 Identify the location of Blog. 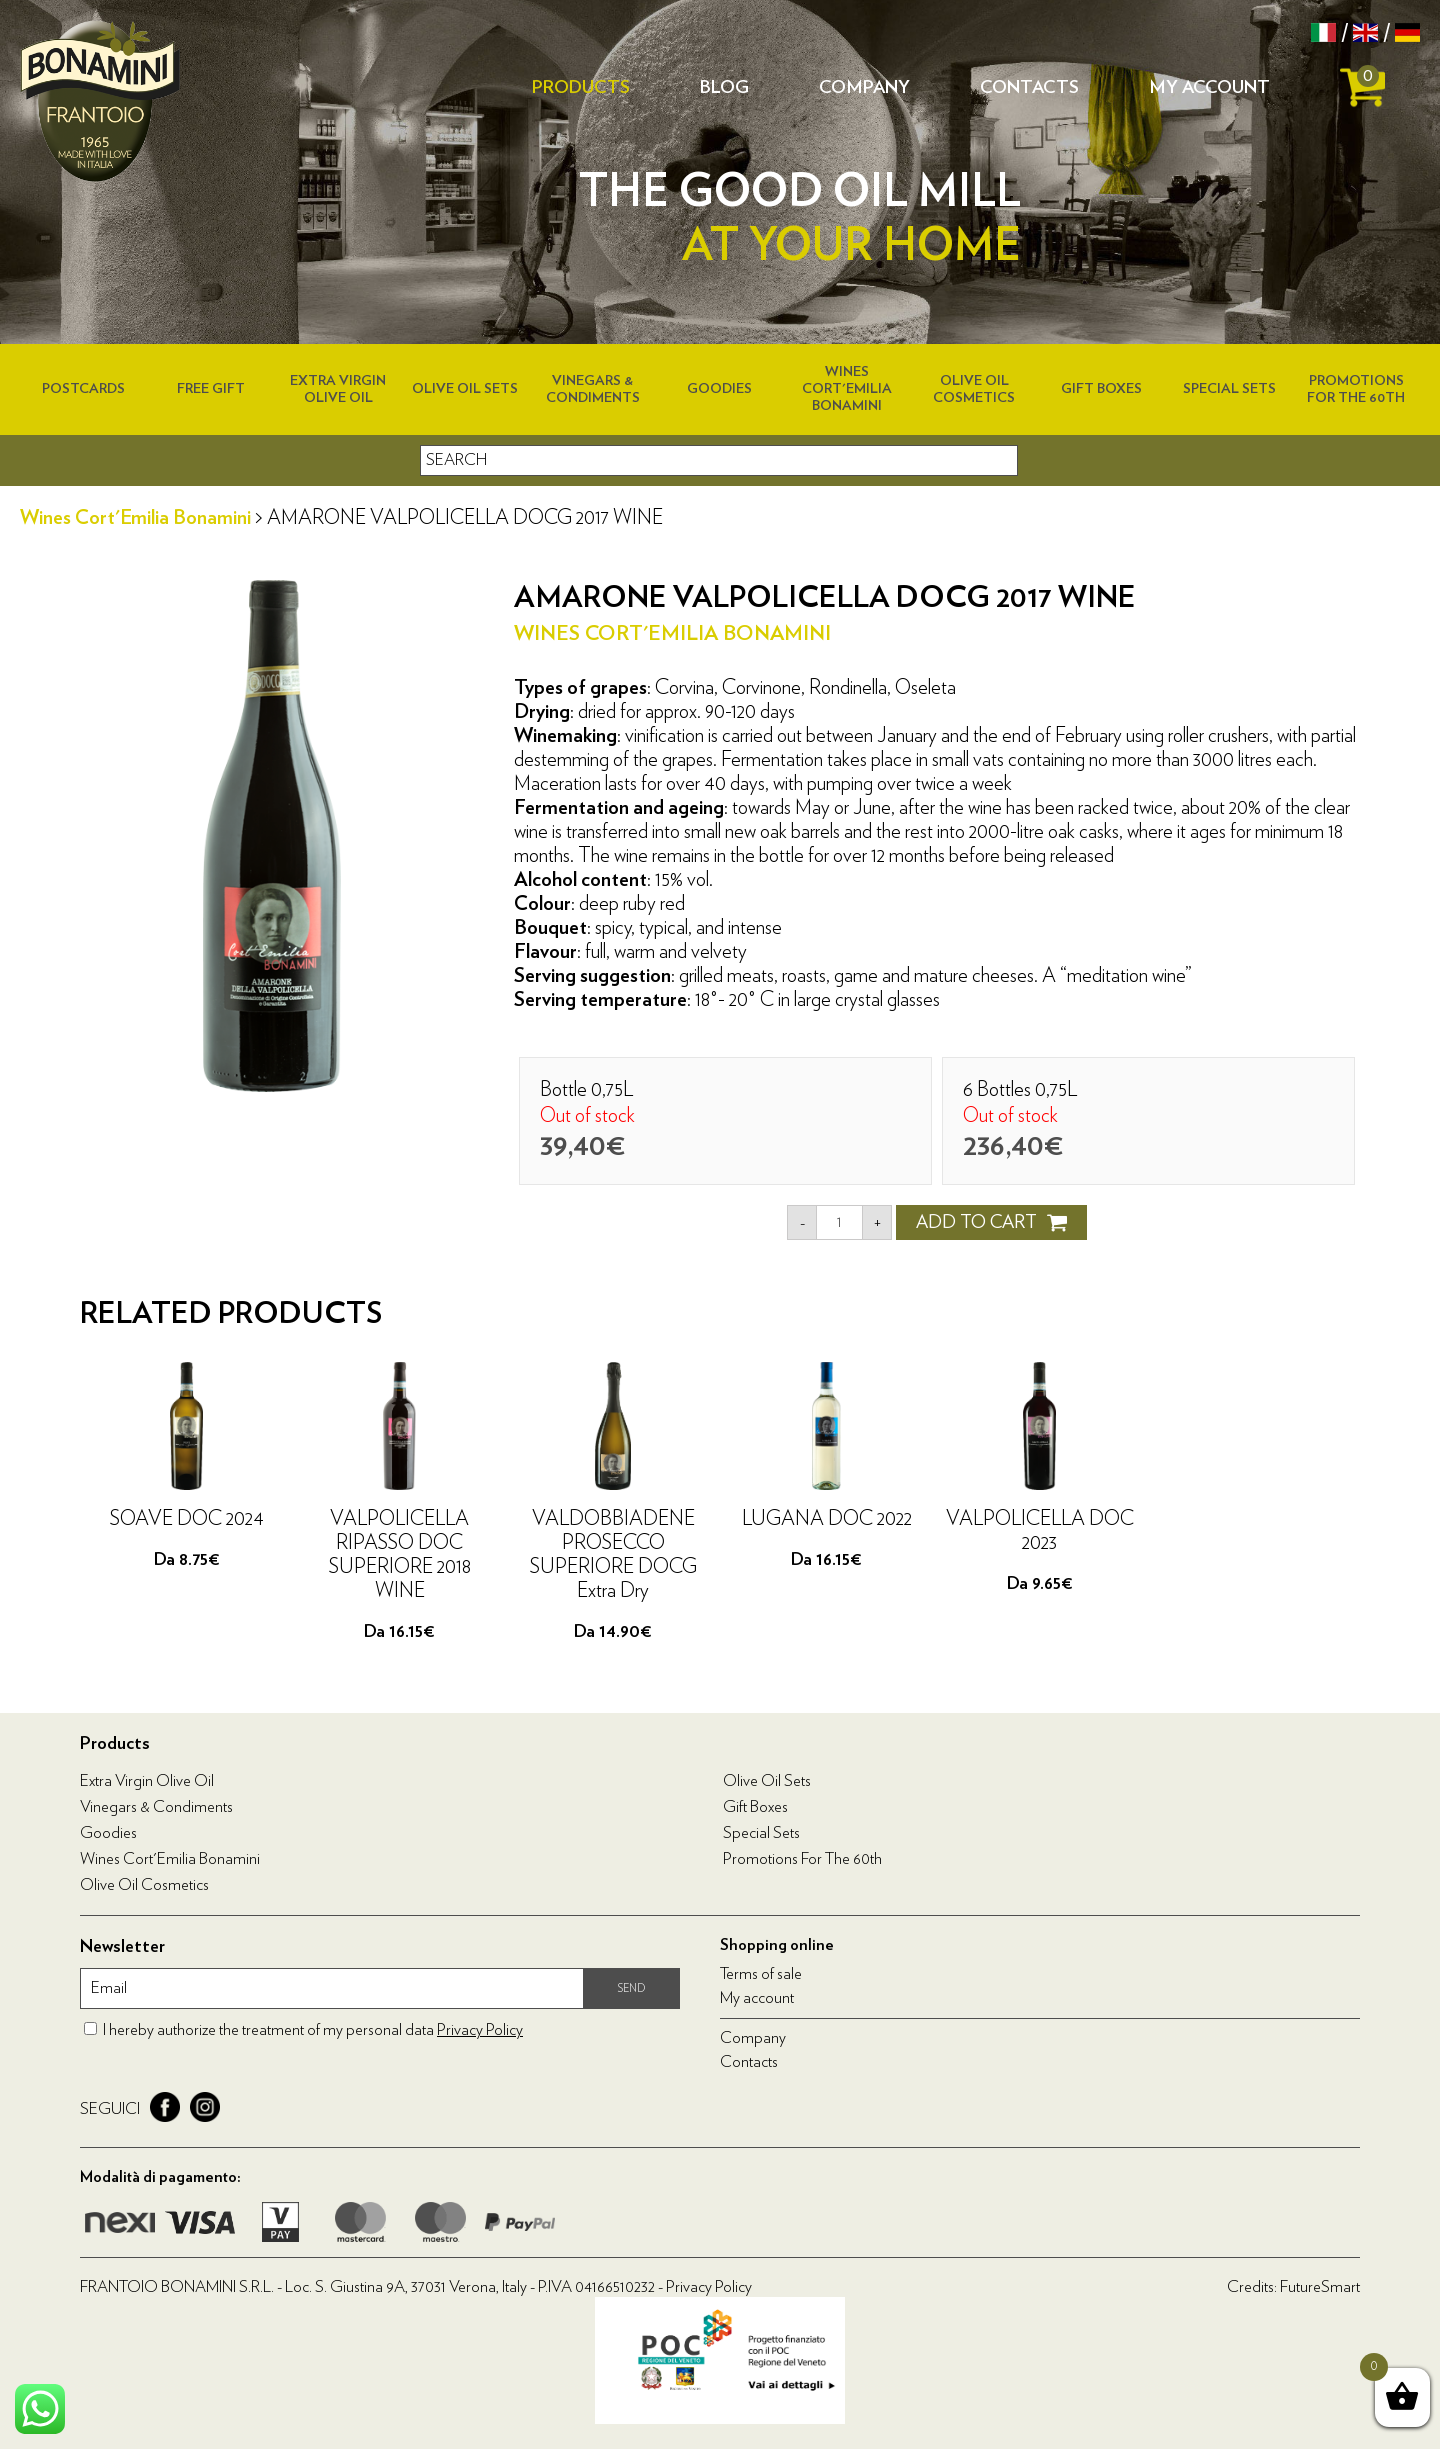
(724, 88).